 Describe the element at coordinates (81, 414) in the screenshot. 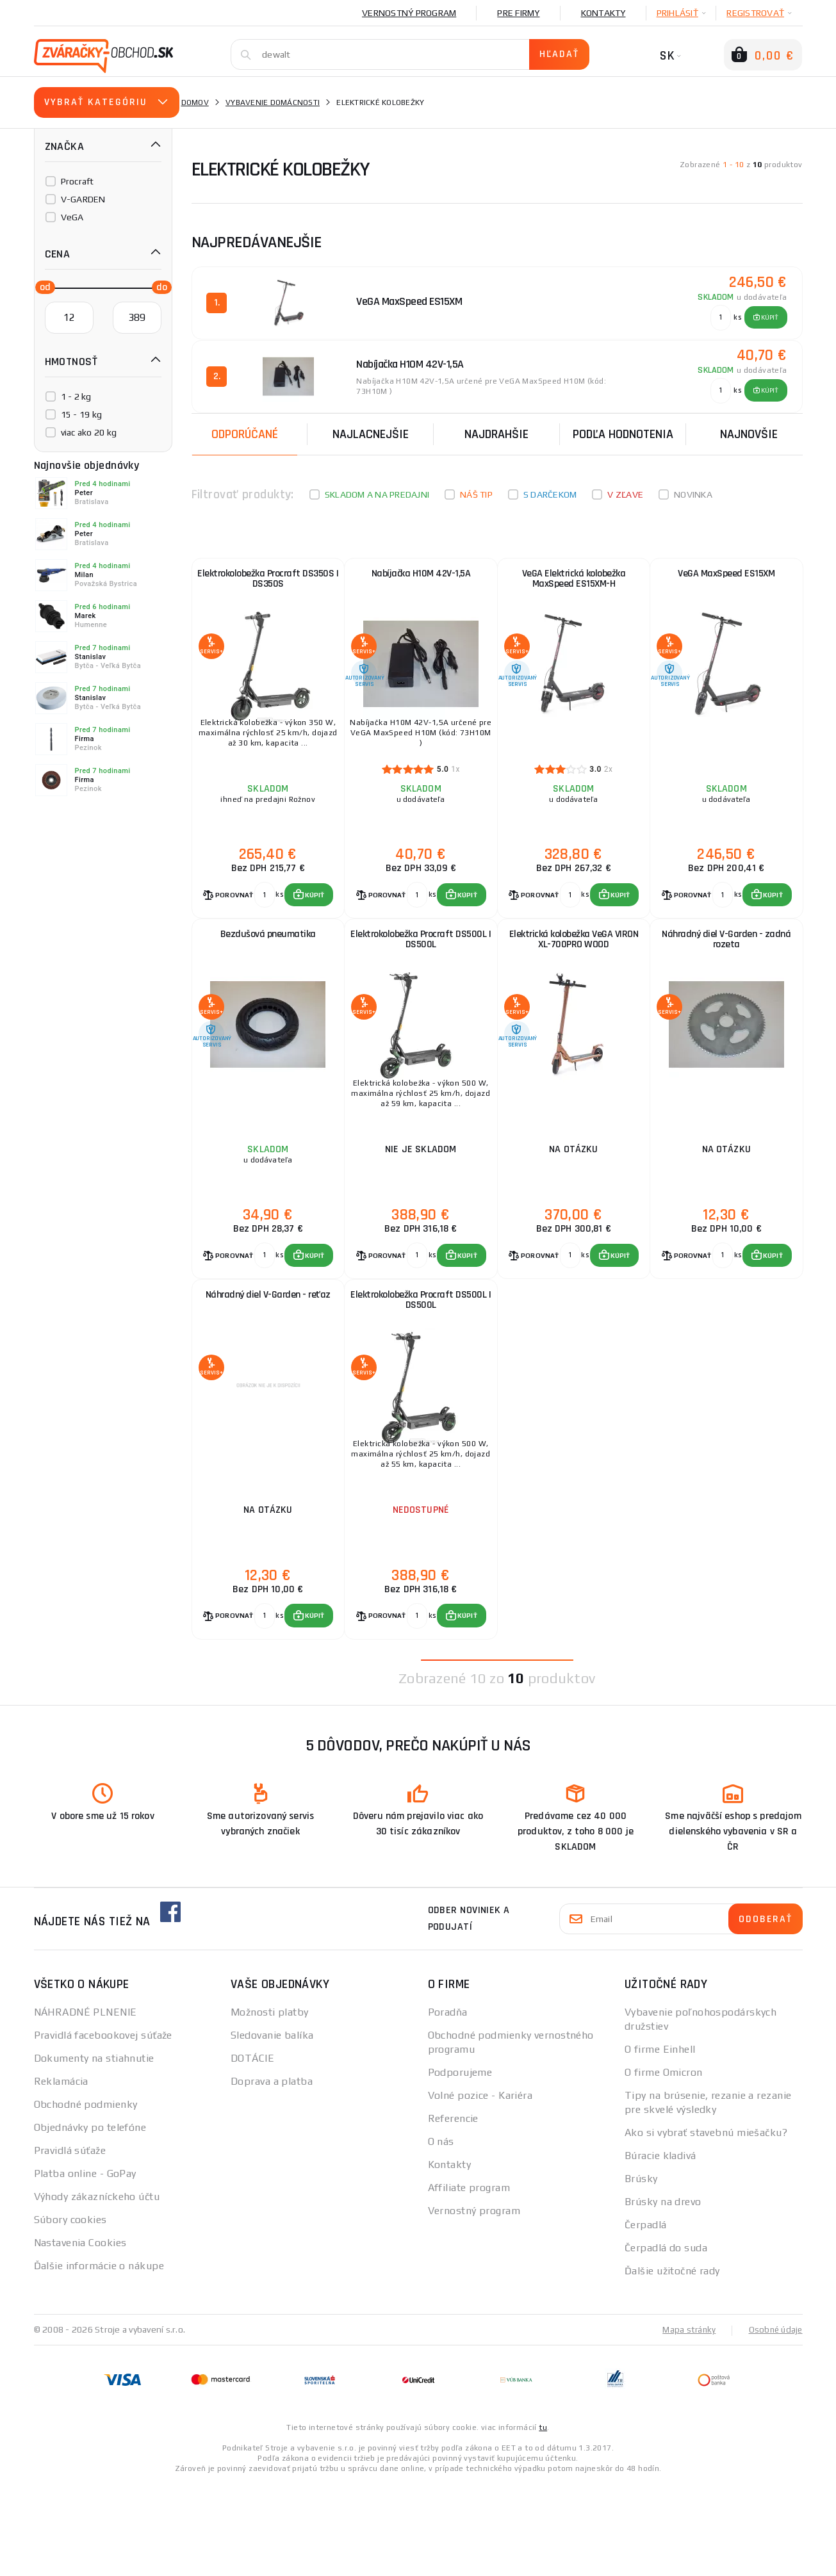

I see `15 - 19 kg` at that location.